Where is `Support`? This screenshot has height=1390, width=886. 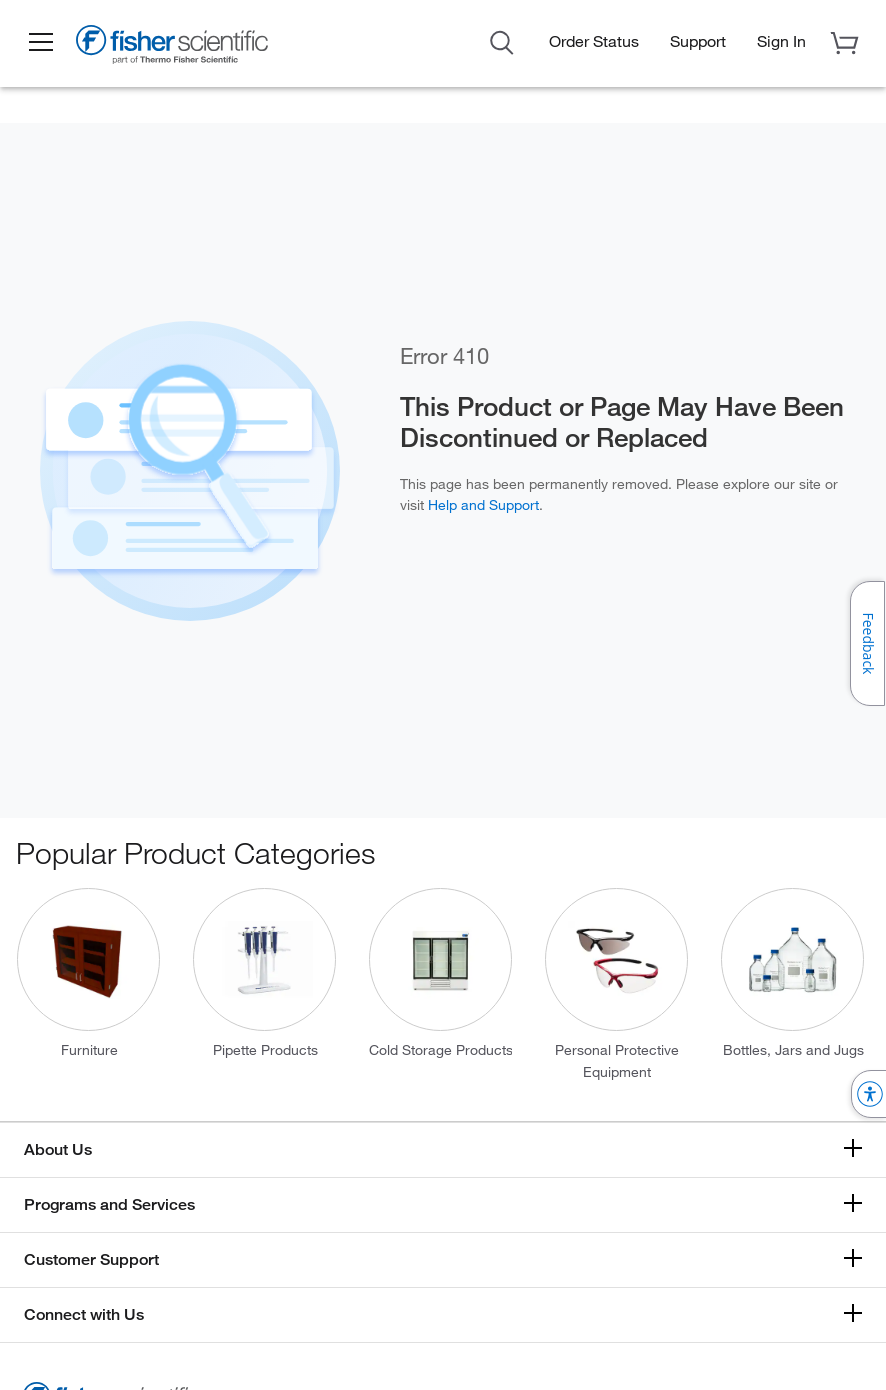
Support is located at coordinates (698, 40).